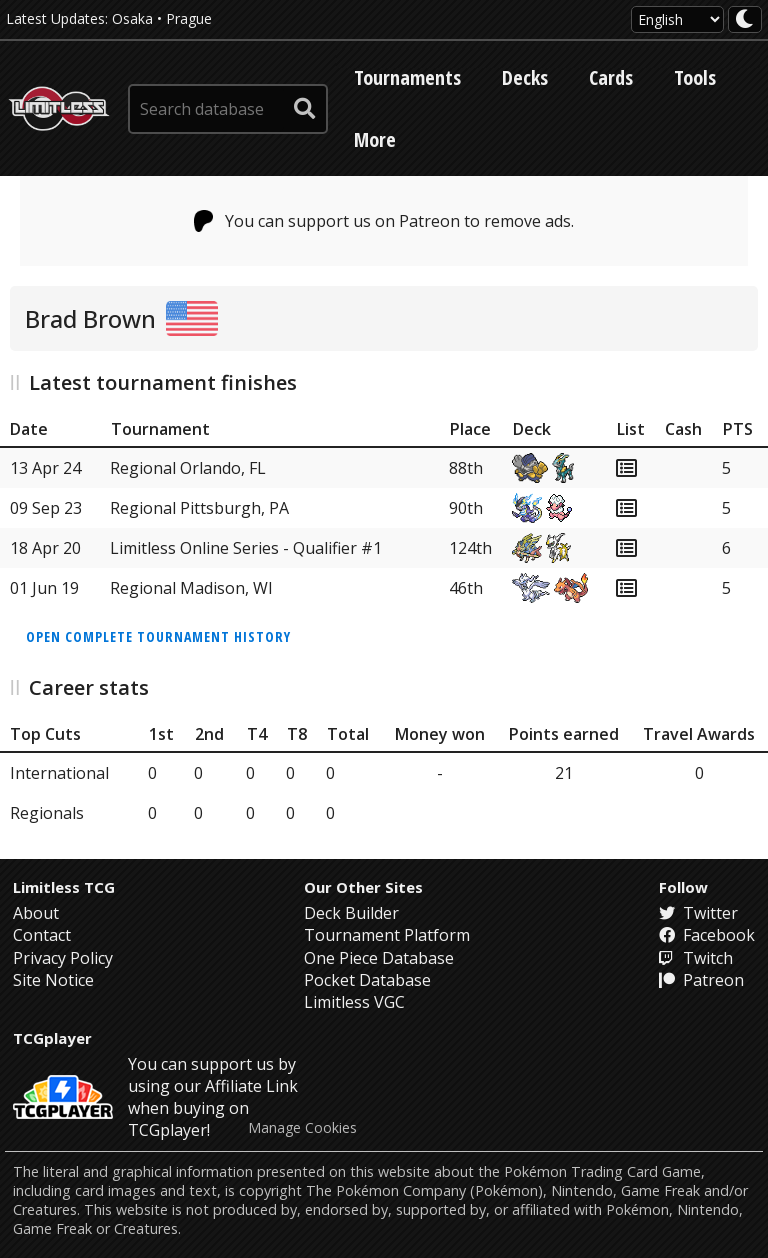 This screenshot has width=768, height=1258. Describe the element at coordinates (695, 77) in the screenshot. I see `Tools` at that location.